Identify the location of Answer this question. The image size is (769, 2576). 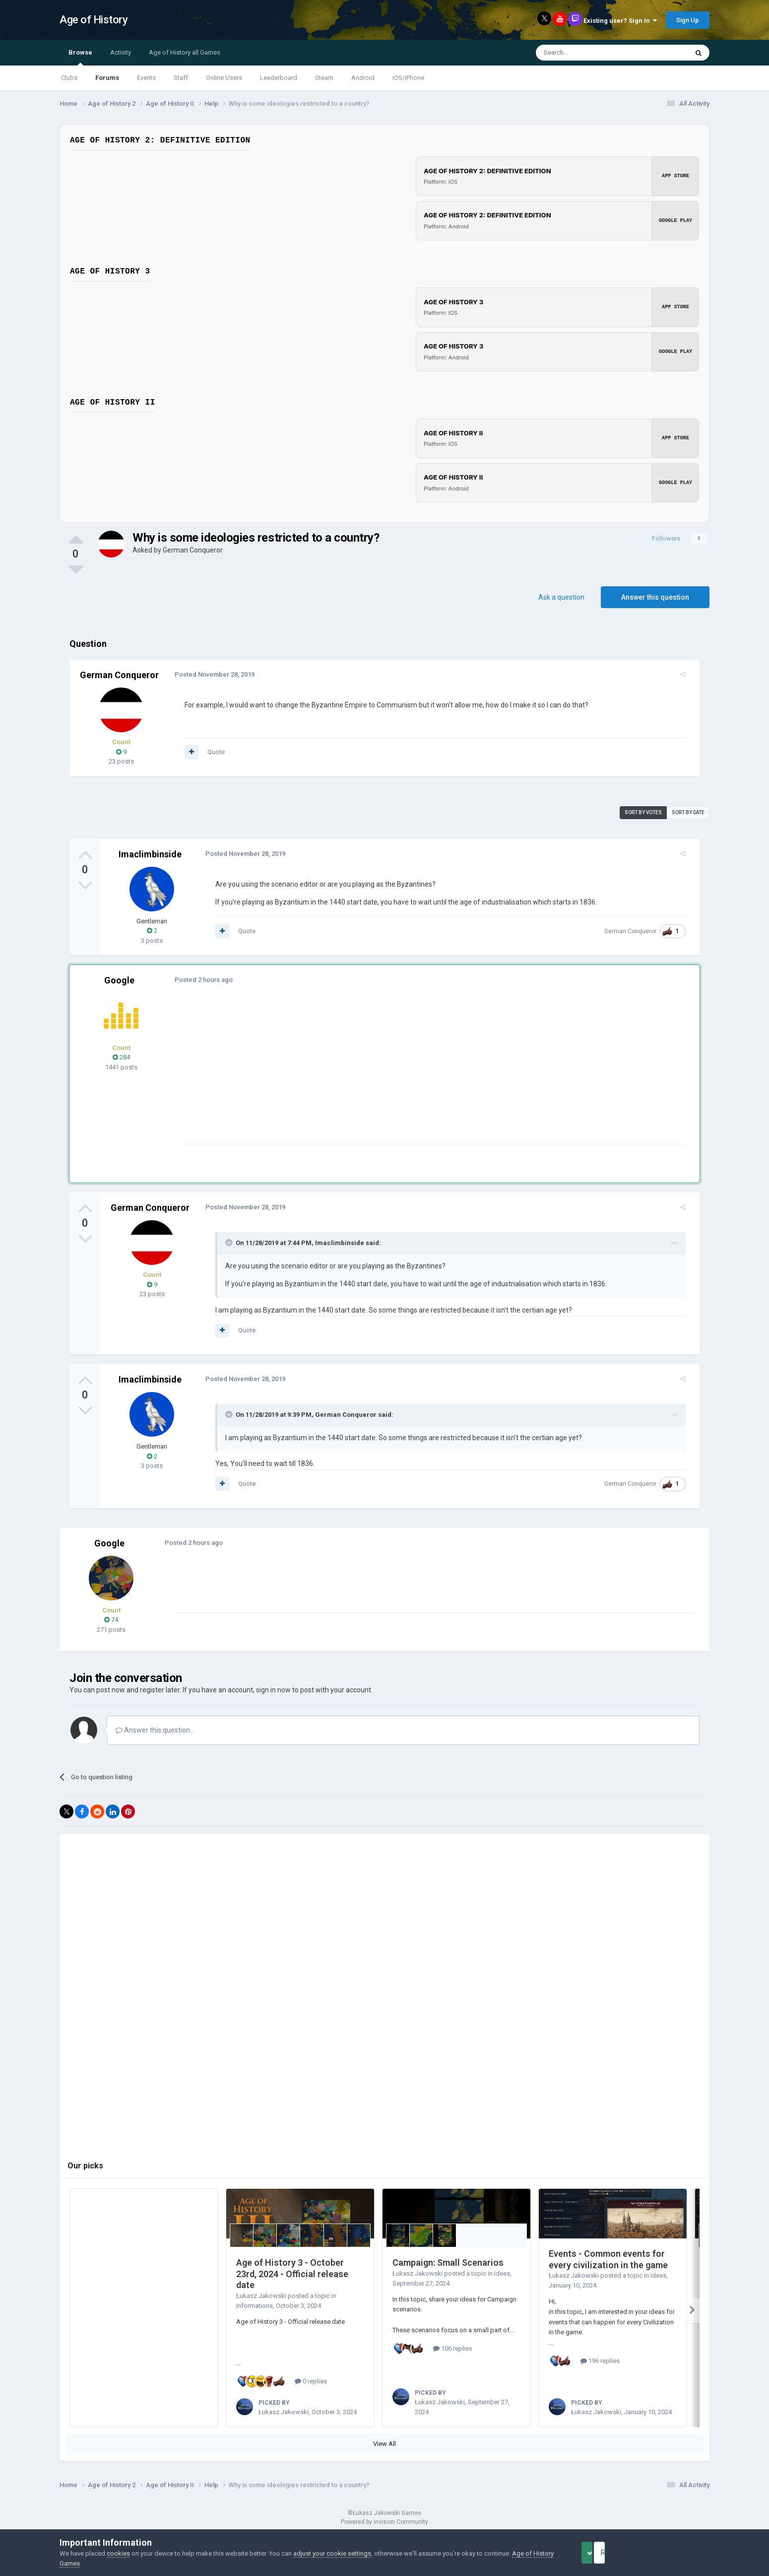
(655, 597).